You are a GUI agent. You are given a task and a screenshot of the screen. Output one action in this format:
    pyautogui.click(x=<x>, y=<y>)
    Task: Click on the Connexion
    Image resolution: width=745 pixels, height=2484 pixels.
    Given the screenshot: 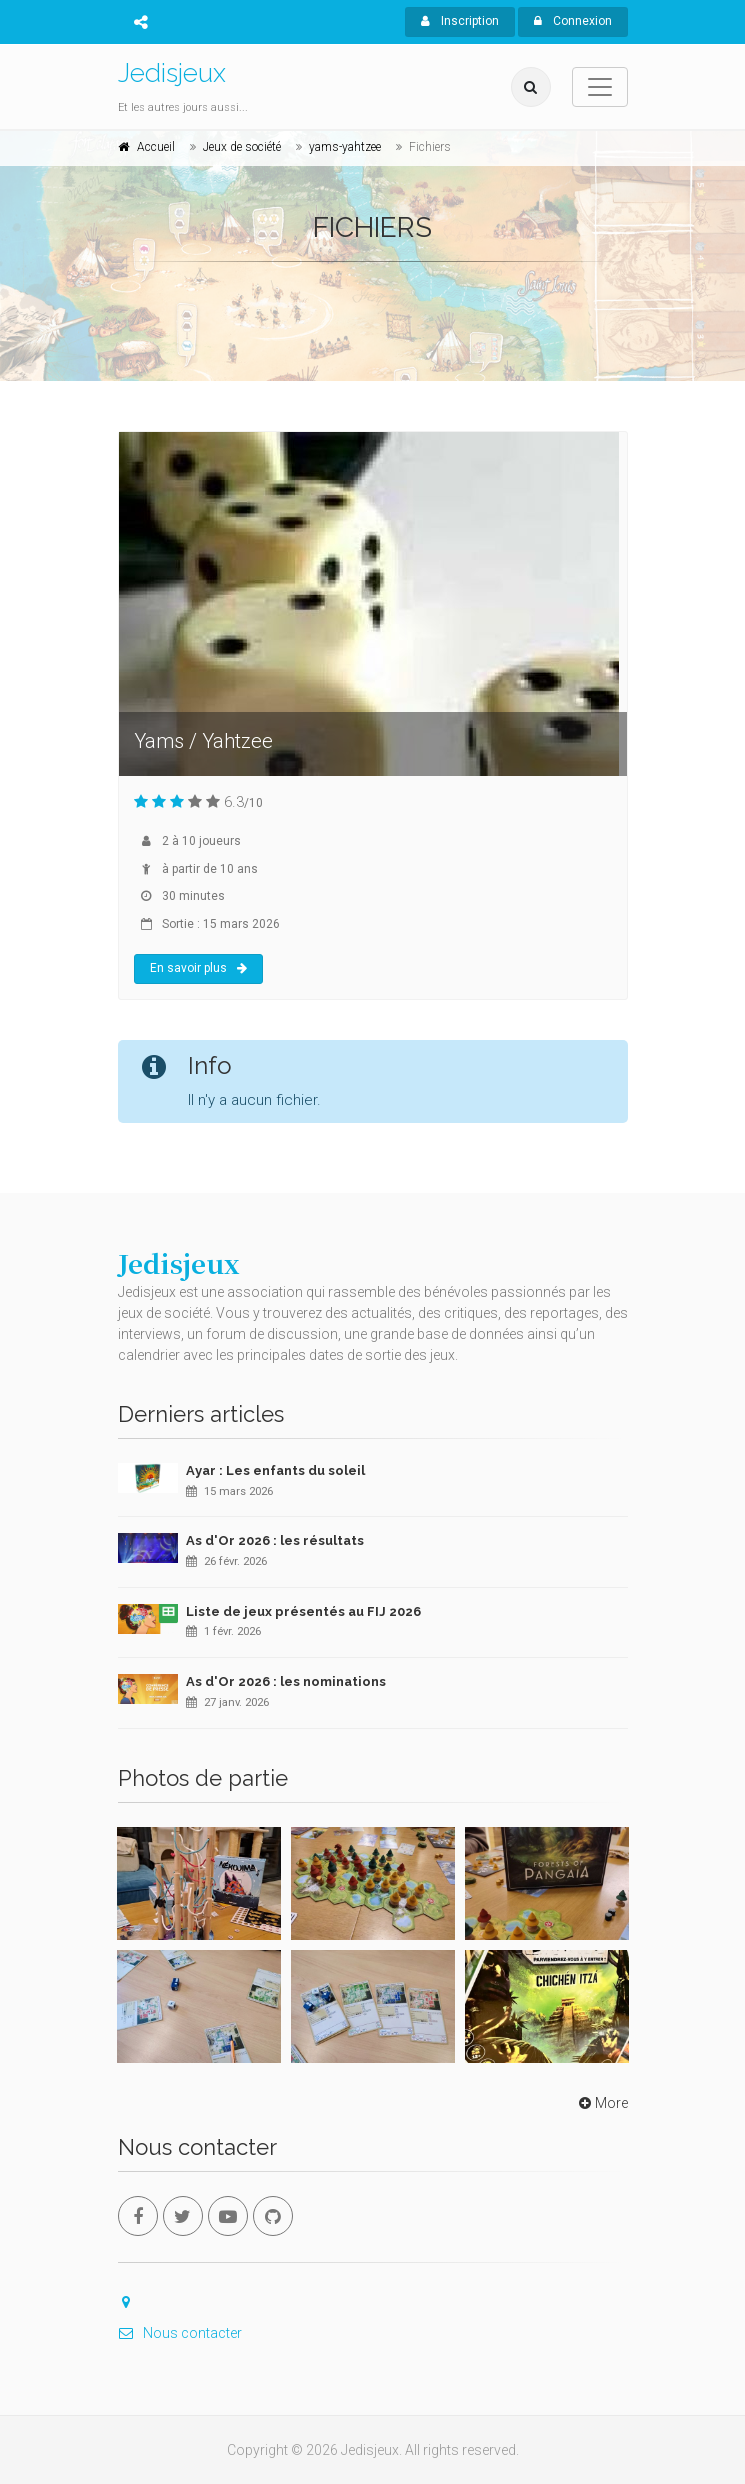 What is the action you would take?
    pyautogui.click(x=573, y=21)
    